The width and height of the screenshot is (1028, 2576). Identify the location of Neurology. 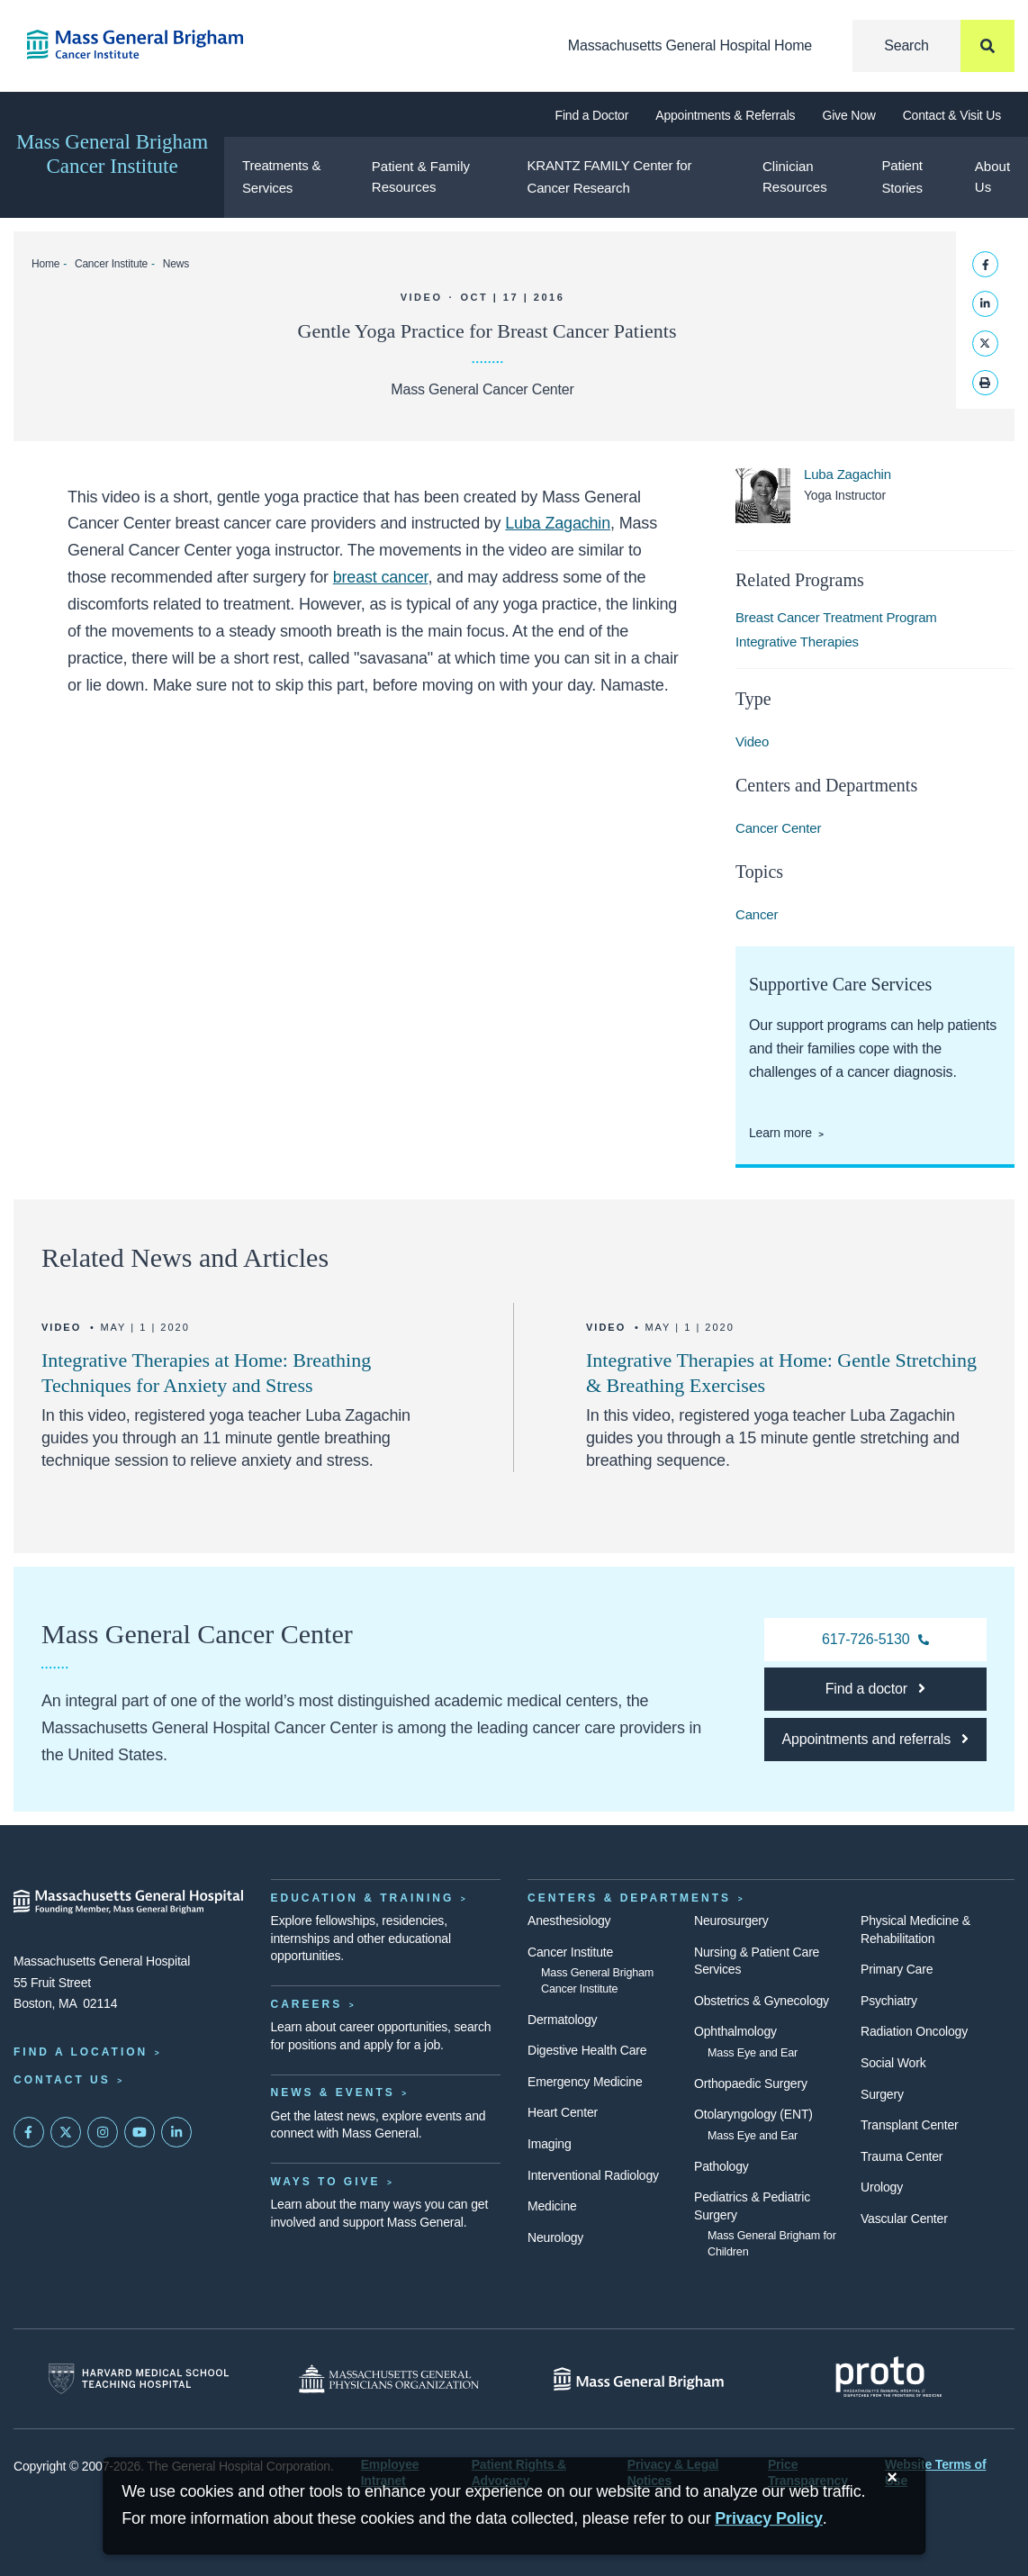
(555, 2237).